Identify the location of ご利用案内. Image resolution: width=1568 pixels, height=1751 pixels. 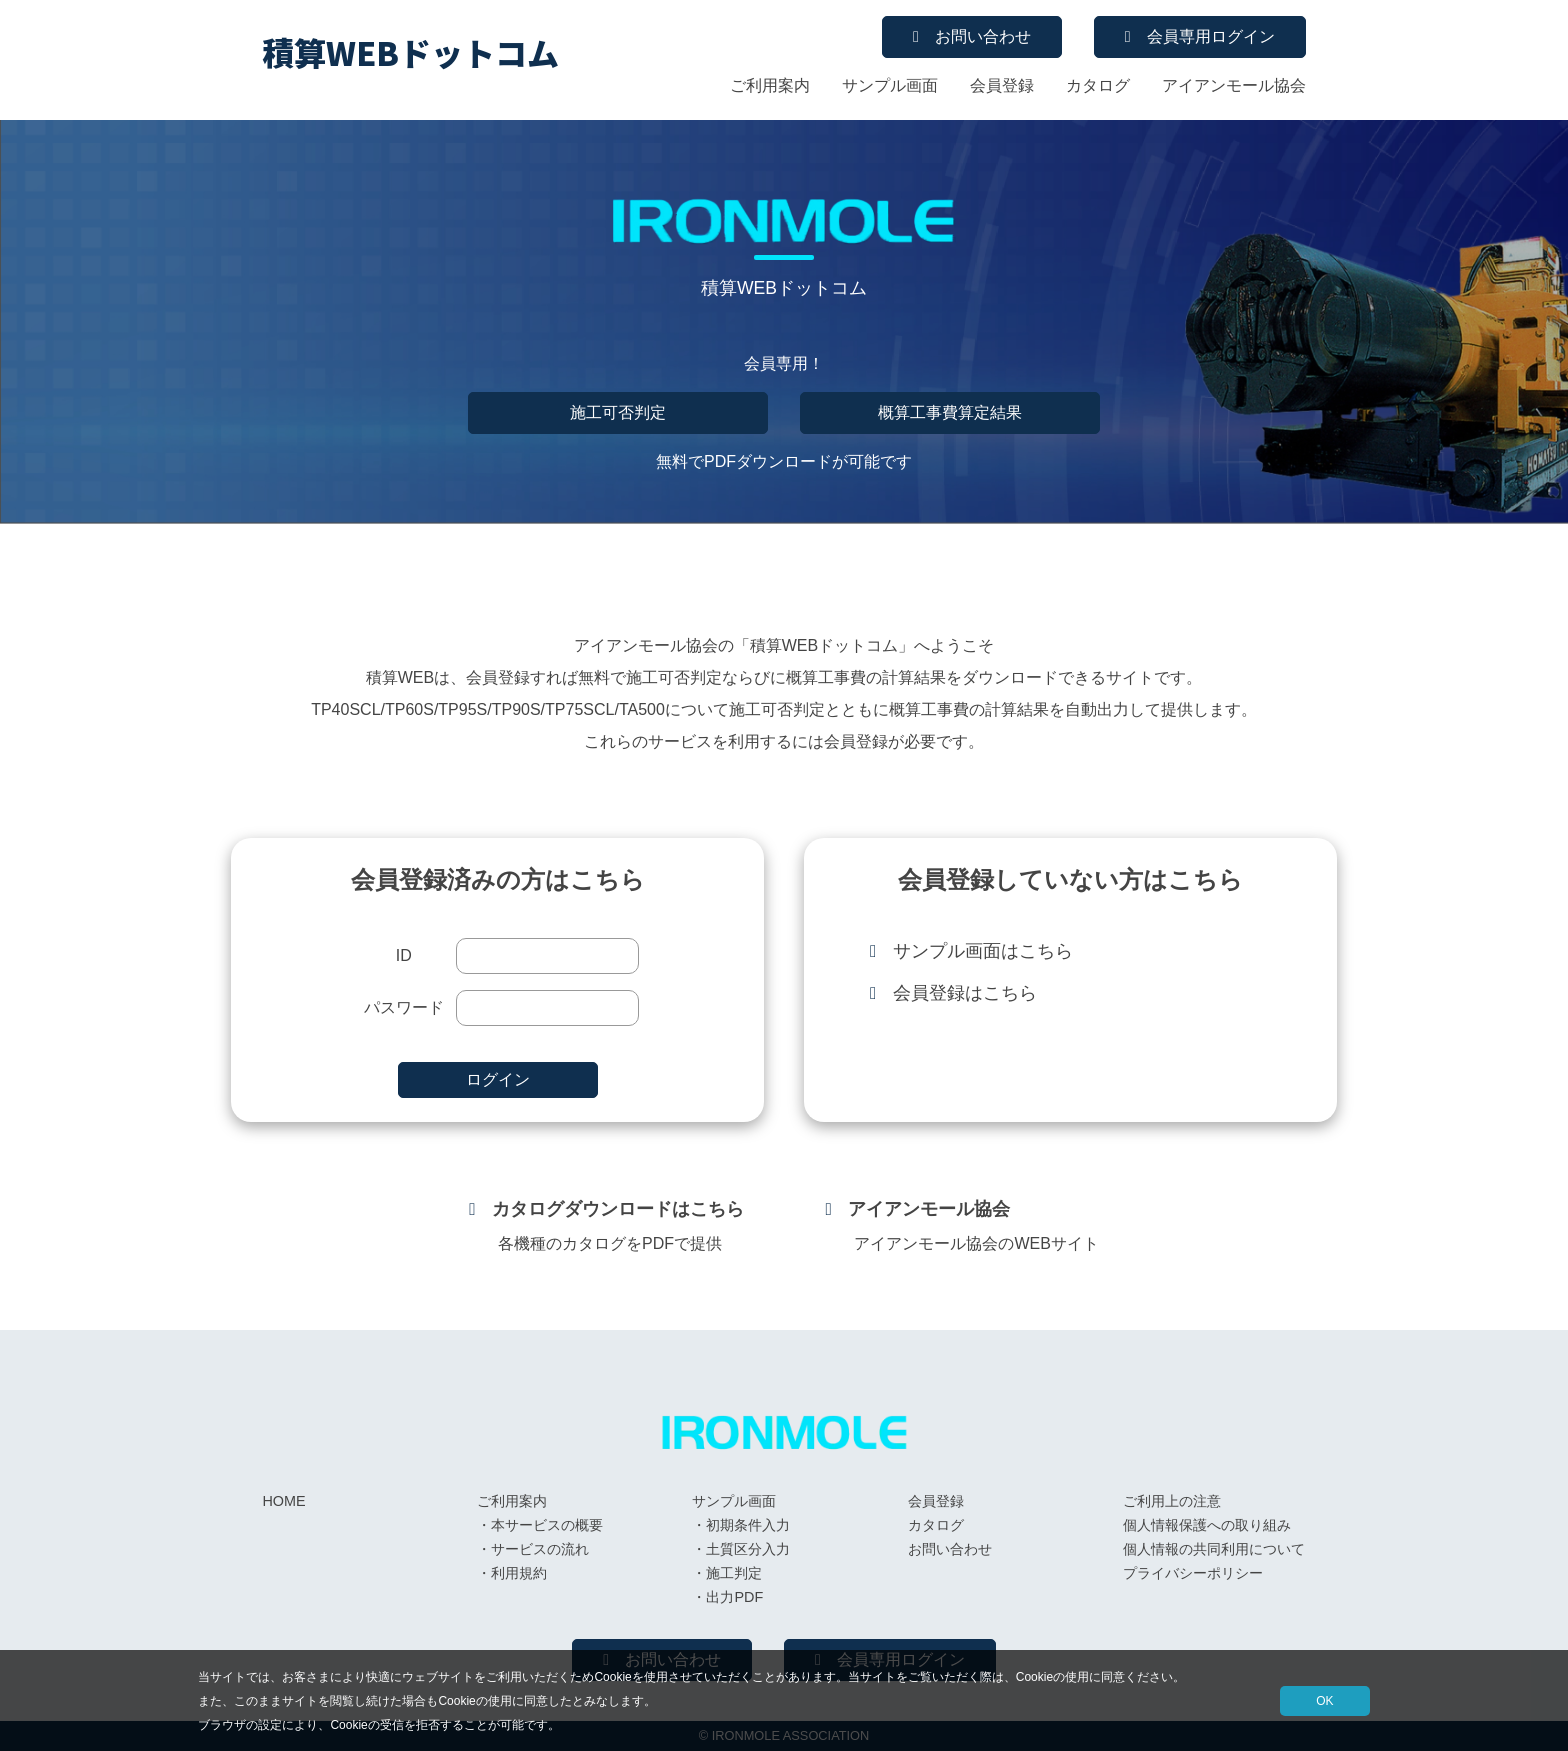
(770, 85).